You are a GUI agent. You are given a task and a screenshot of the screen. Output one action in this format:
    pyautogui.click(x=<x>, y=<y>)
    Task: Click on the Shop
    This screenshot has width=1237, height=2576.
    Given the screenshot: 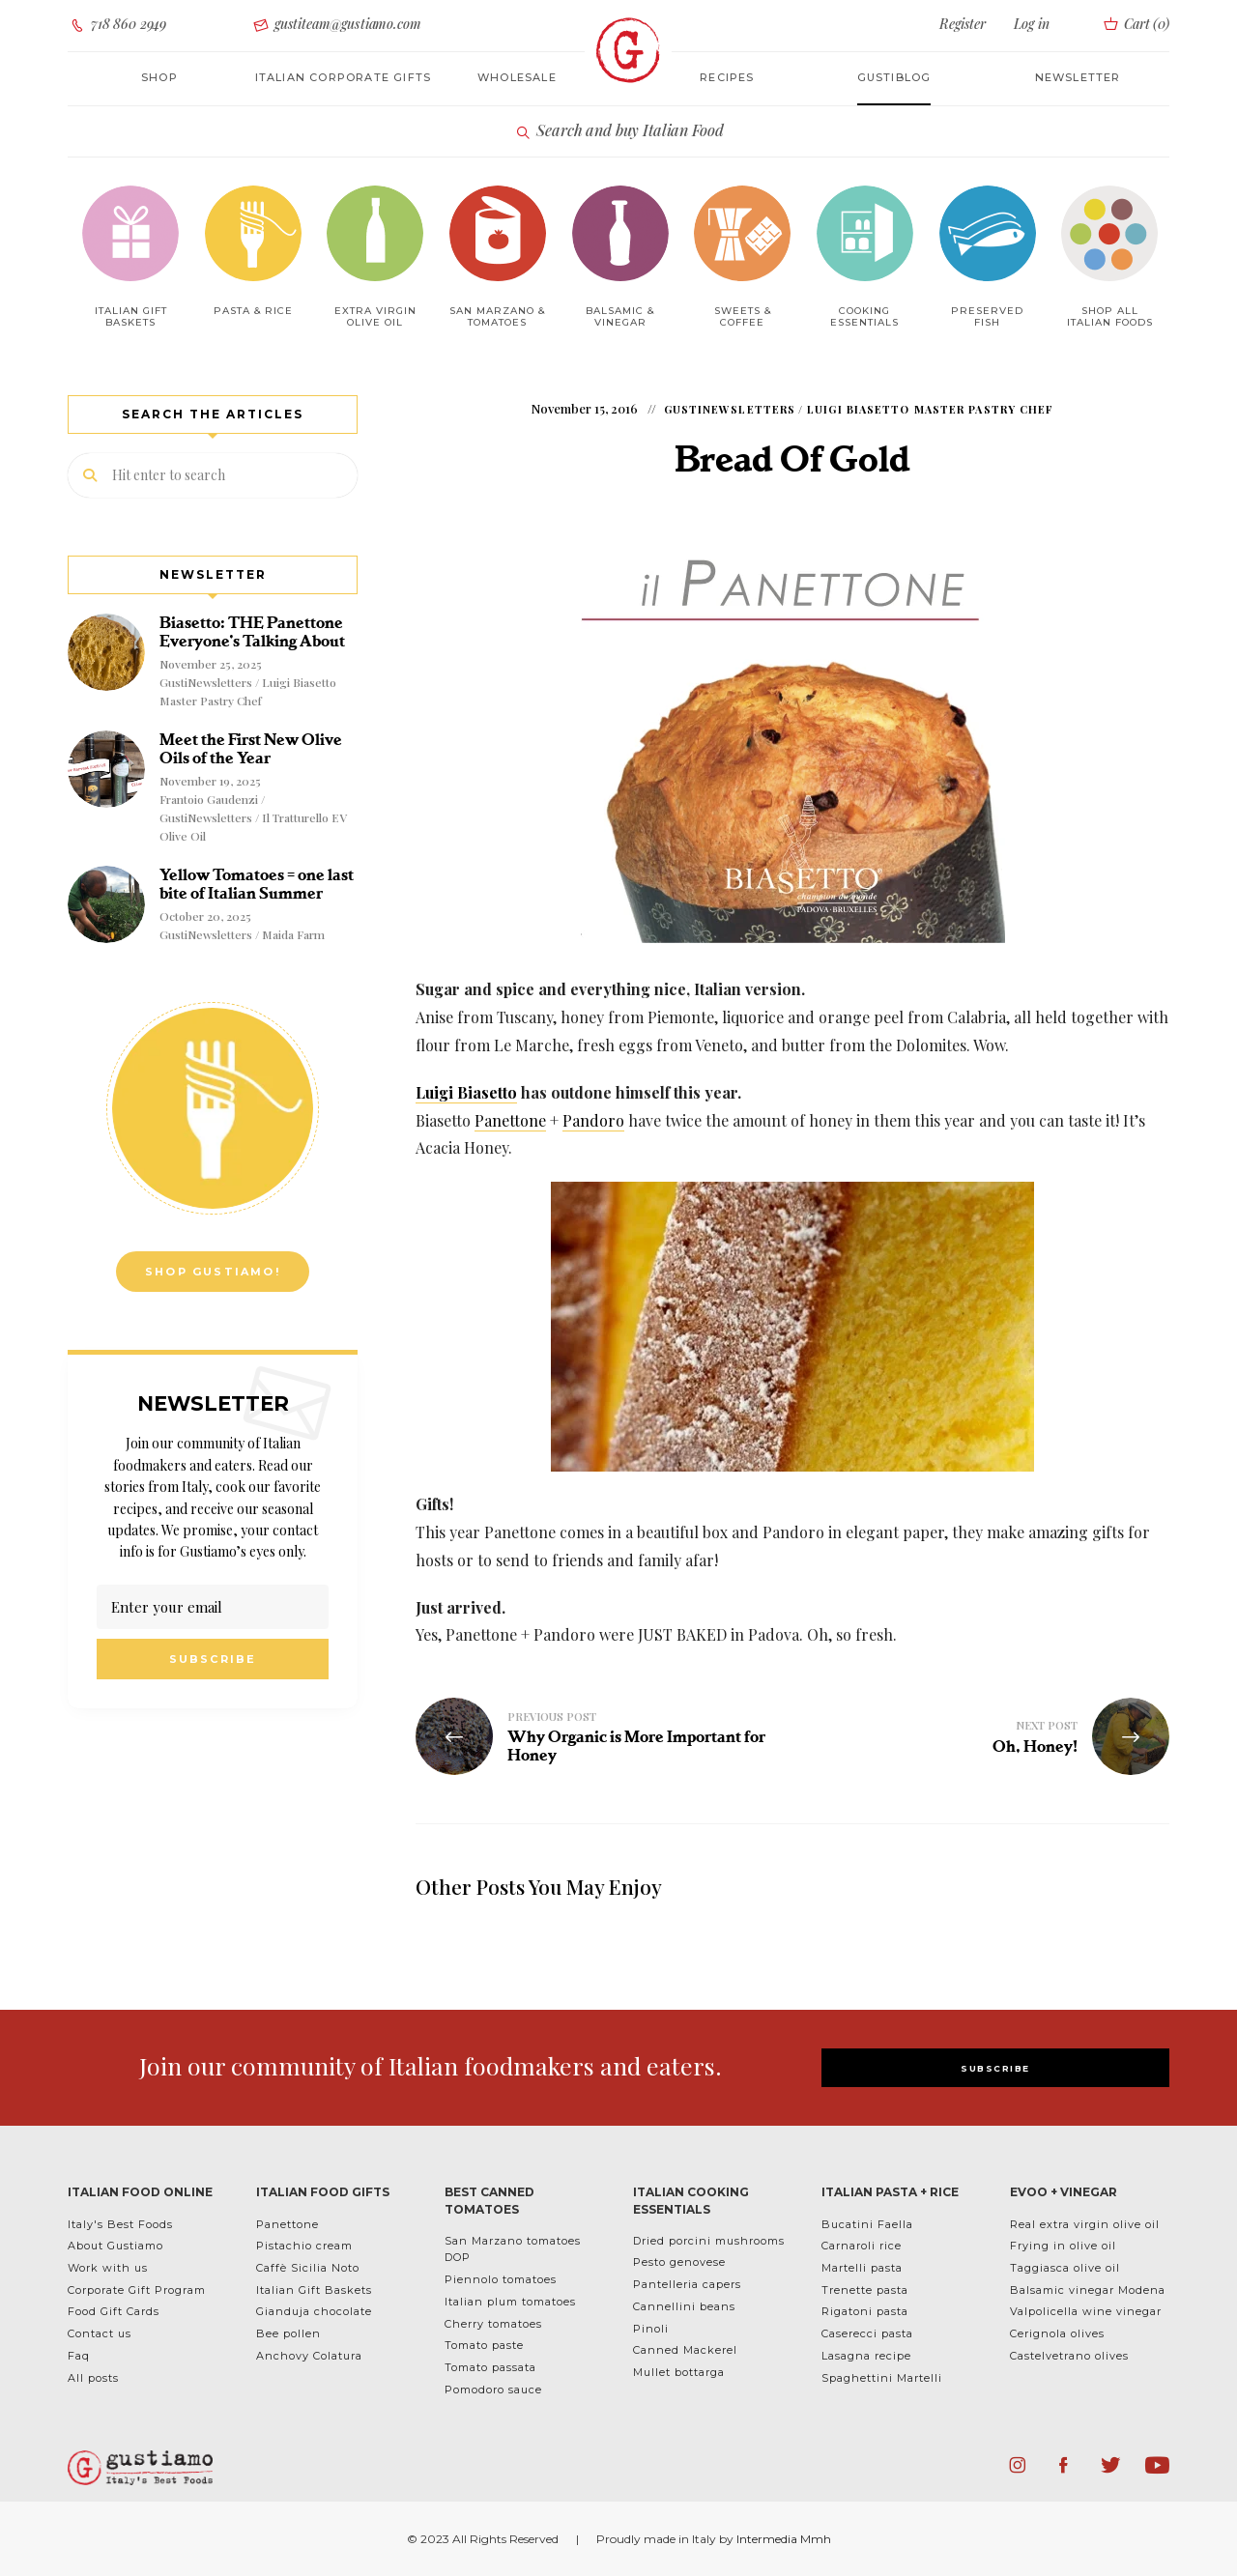 What is the action you would take?
    pyautogui.click(x=159, y=77)
    